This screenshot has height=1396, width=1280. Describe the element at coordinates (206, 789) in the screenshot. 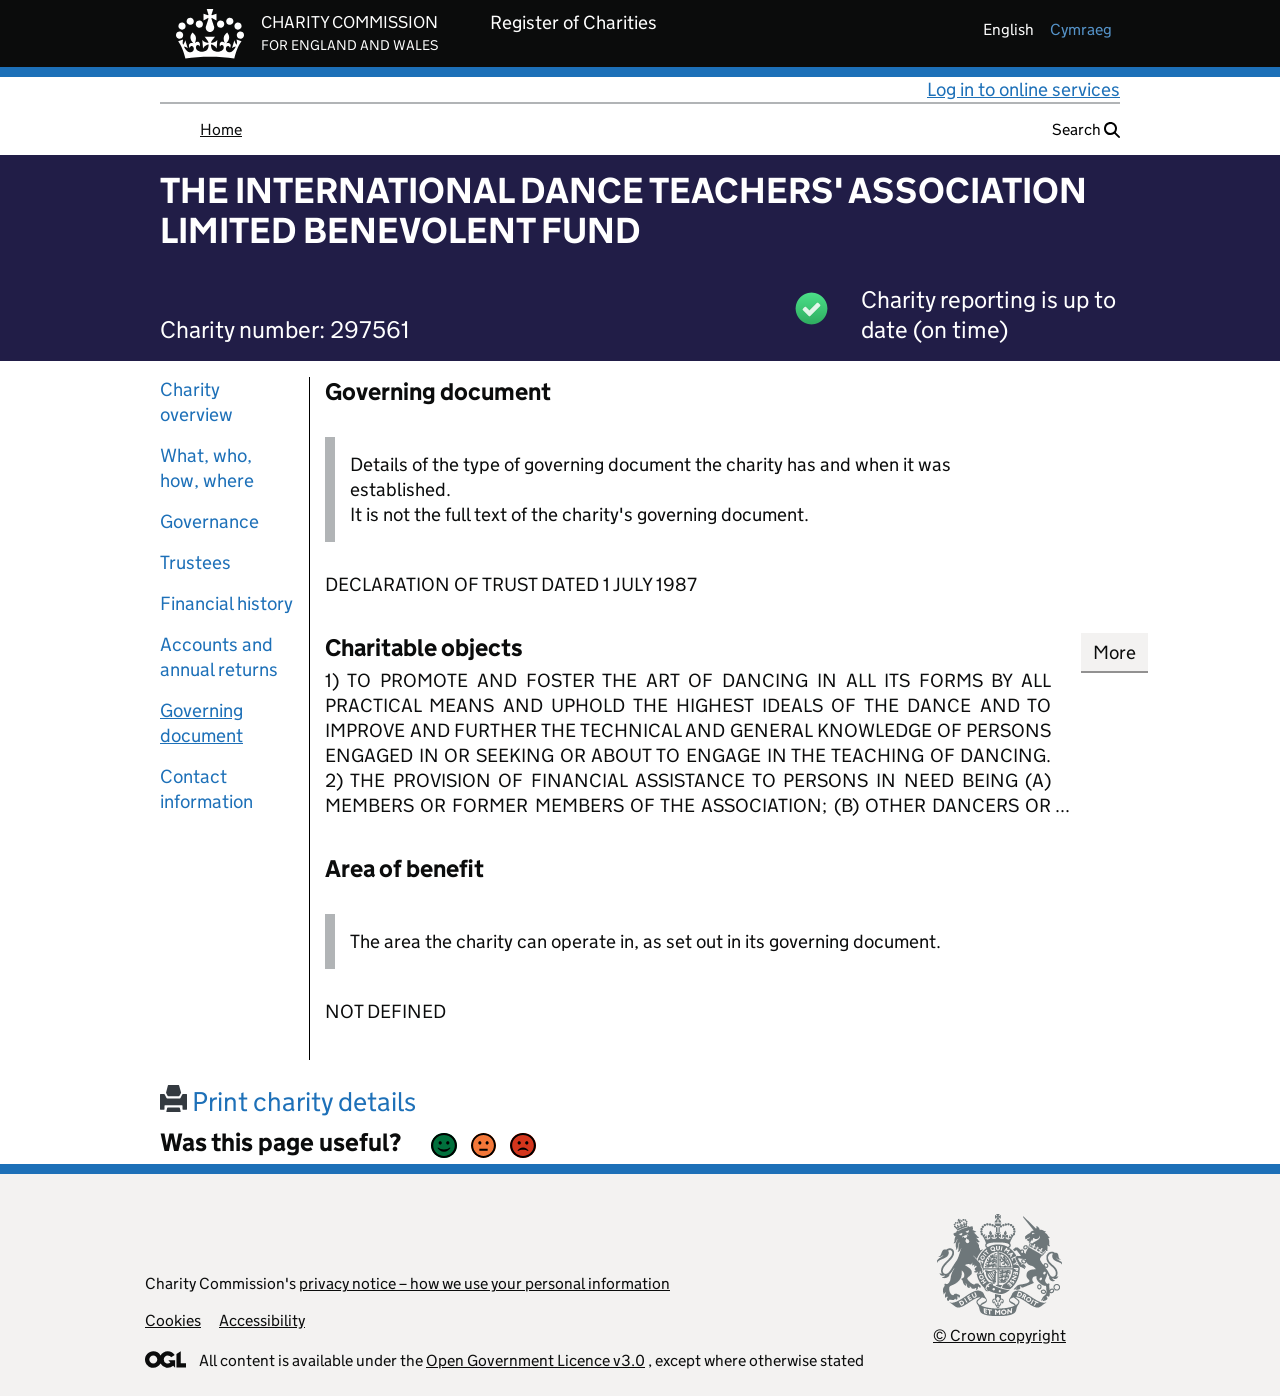

I see `Contact information` at that location.